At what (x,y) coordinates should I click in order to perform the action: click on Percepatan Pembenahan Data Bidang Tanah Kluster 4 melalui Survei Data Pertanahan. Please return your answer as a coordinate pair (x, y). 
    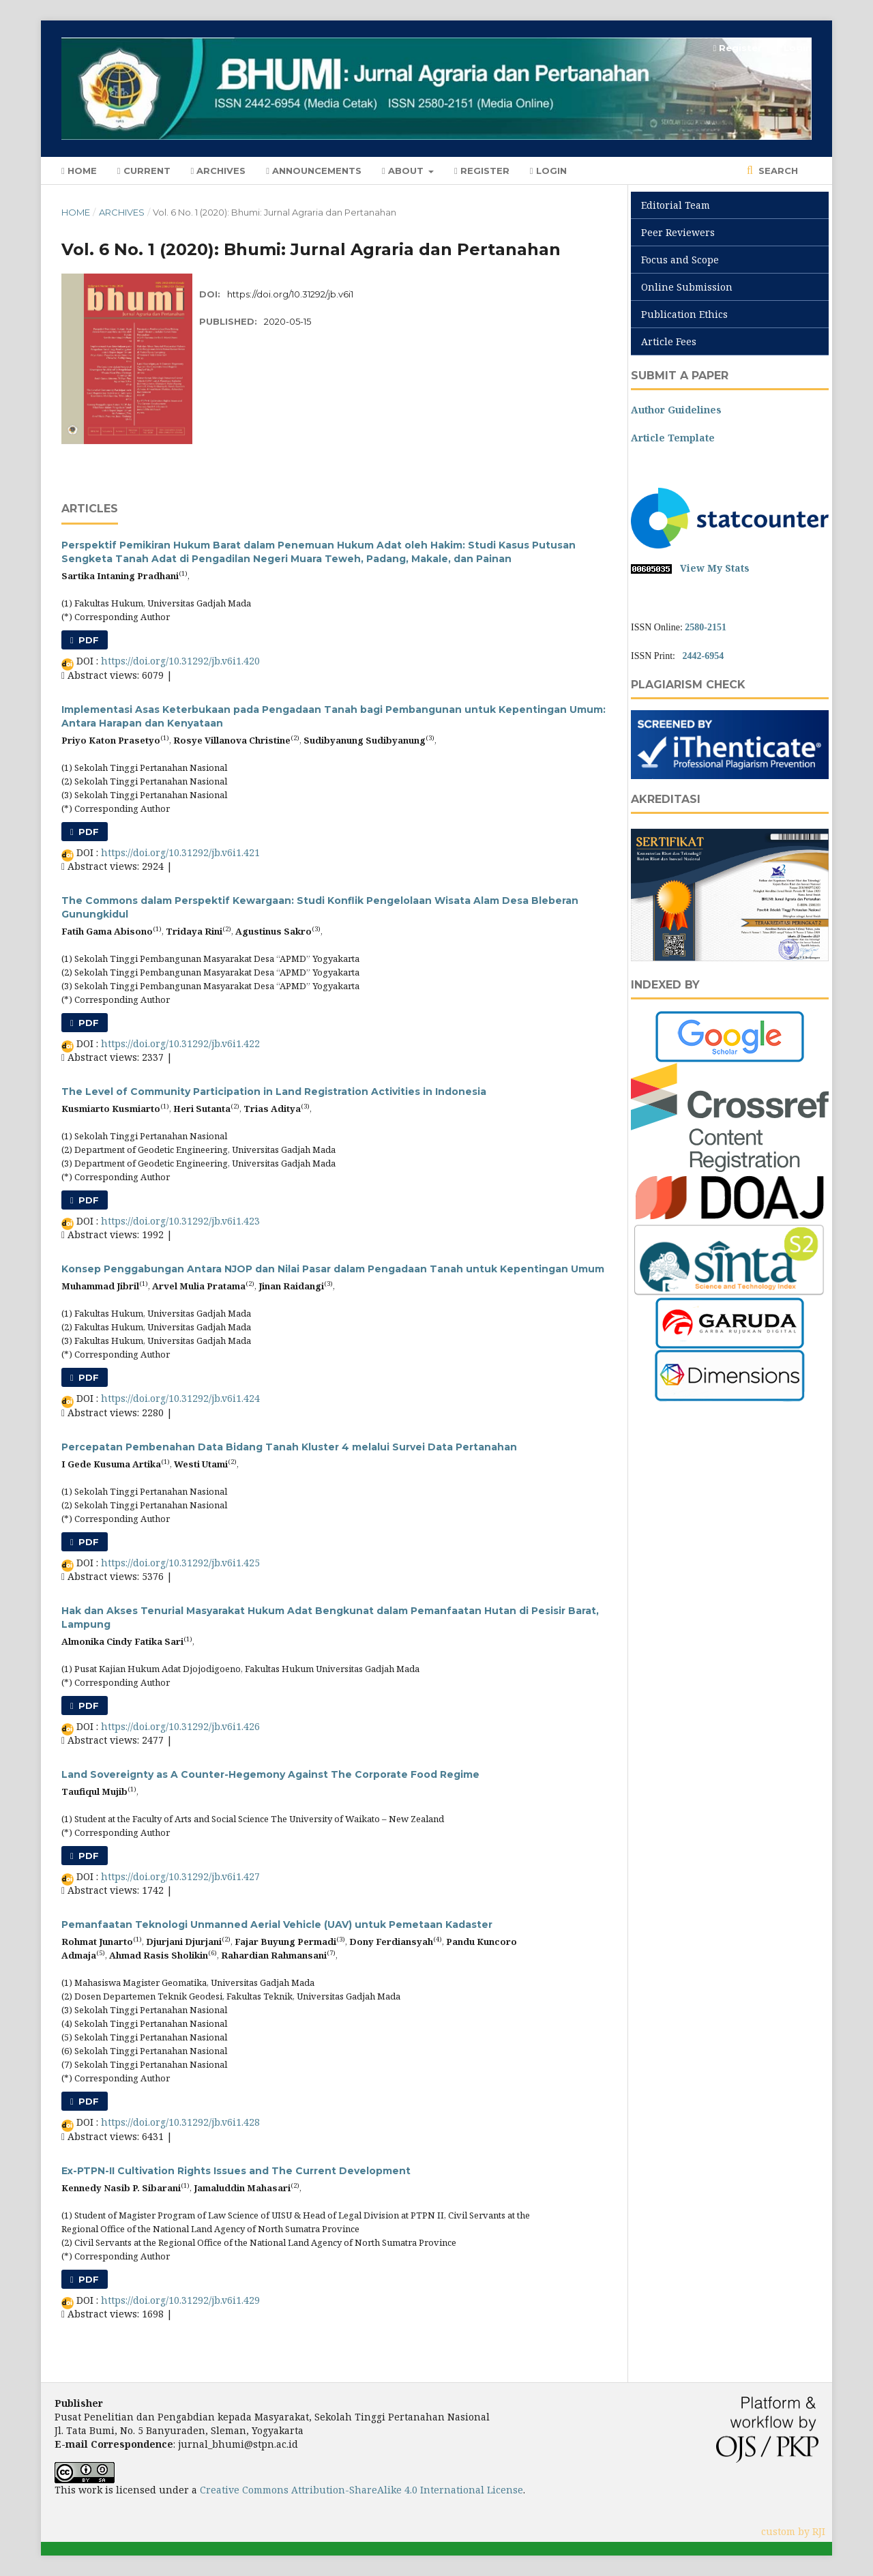
    Looking at the image, I should click on (289, 1447).